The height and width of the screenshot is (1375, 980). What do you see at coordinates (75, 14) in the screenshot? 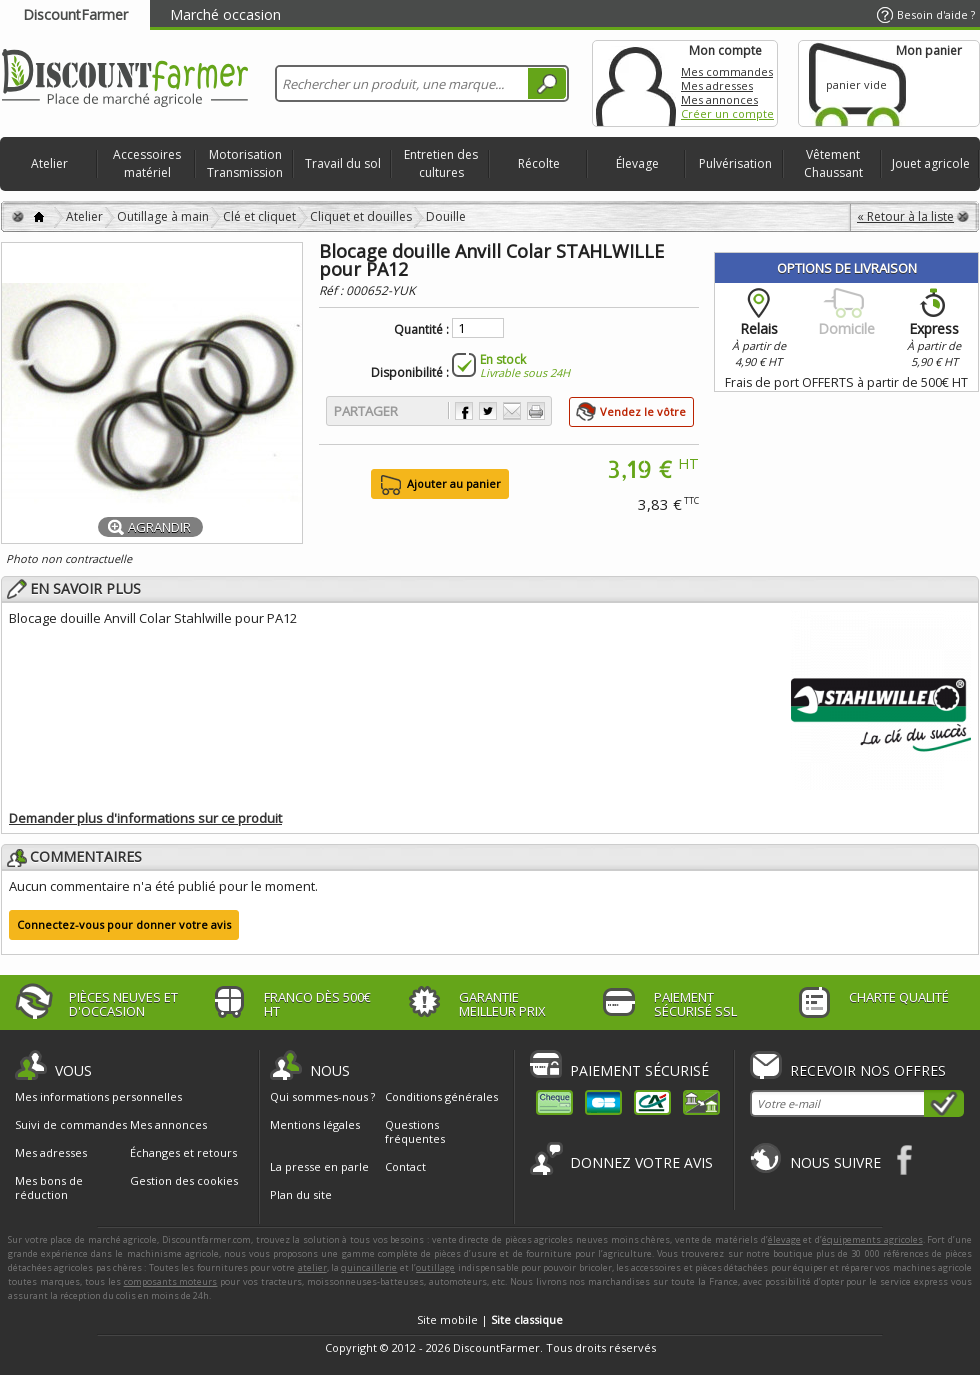
I see `DiscountFarmer` at bounding box center [75, 14].